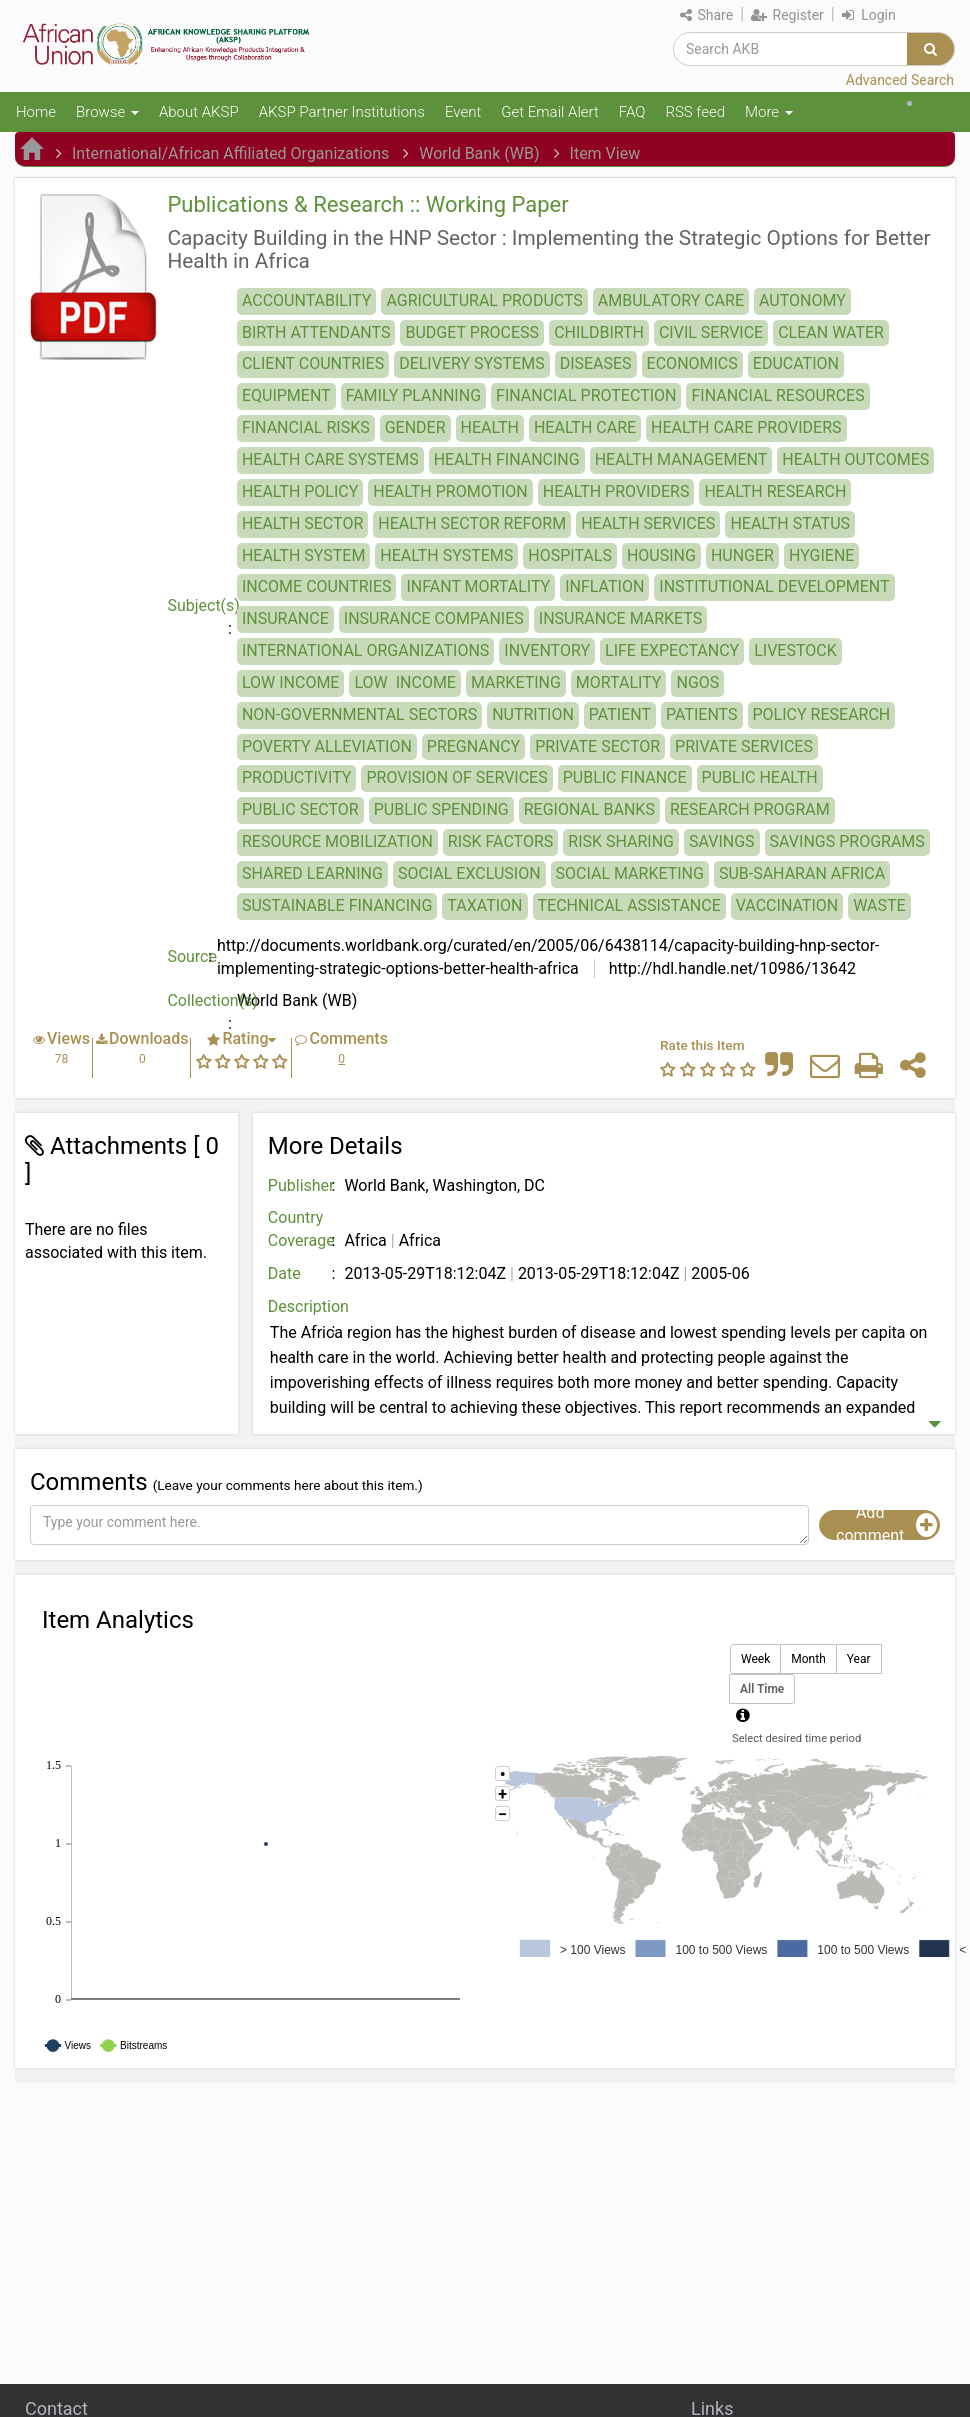  What do you see at coordinates (672, 650) in the screenshot?
I see `LIFE EXPECTANCY` at bounding box center [672, 650].